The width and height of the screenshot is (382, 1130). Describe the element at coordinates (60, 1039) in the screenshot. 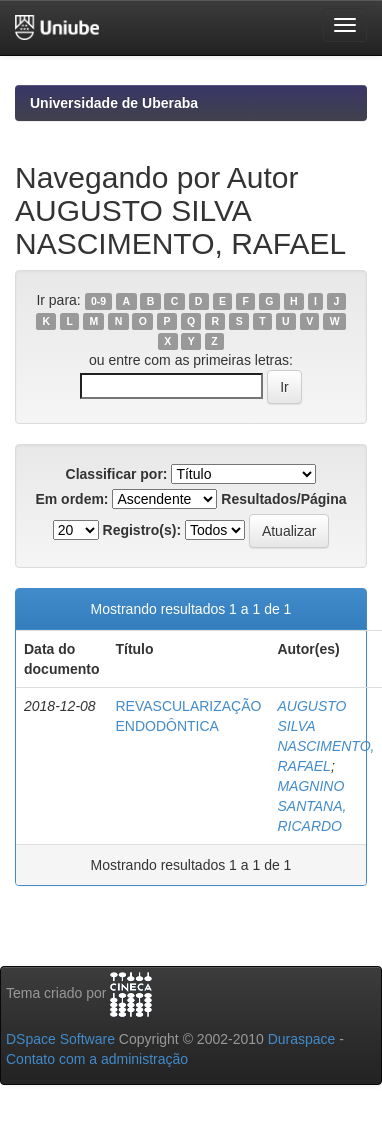

I see `DSpace Software` at that location.